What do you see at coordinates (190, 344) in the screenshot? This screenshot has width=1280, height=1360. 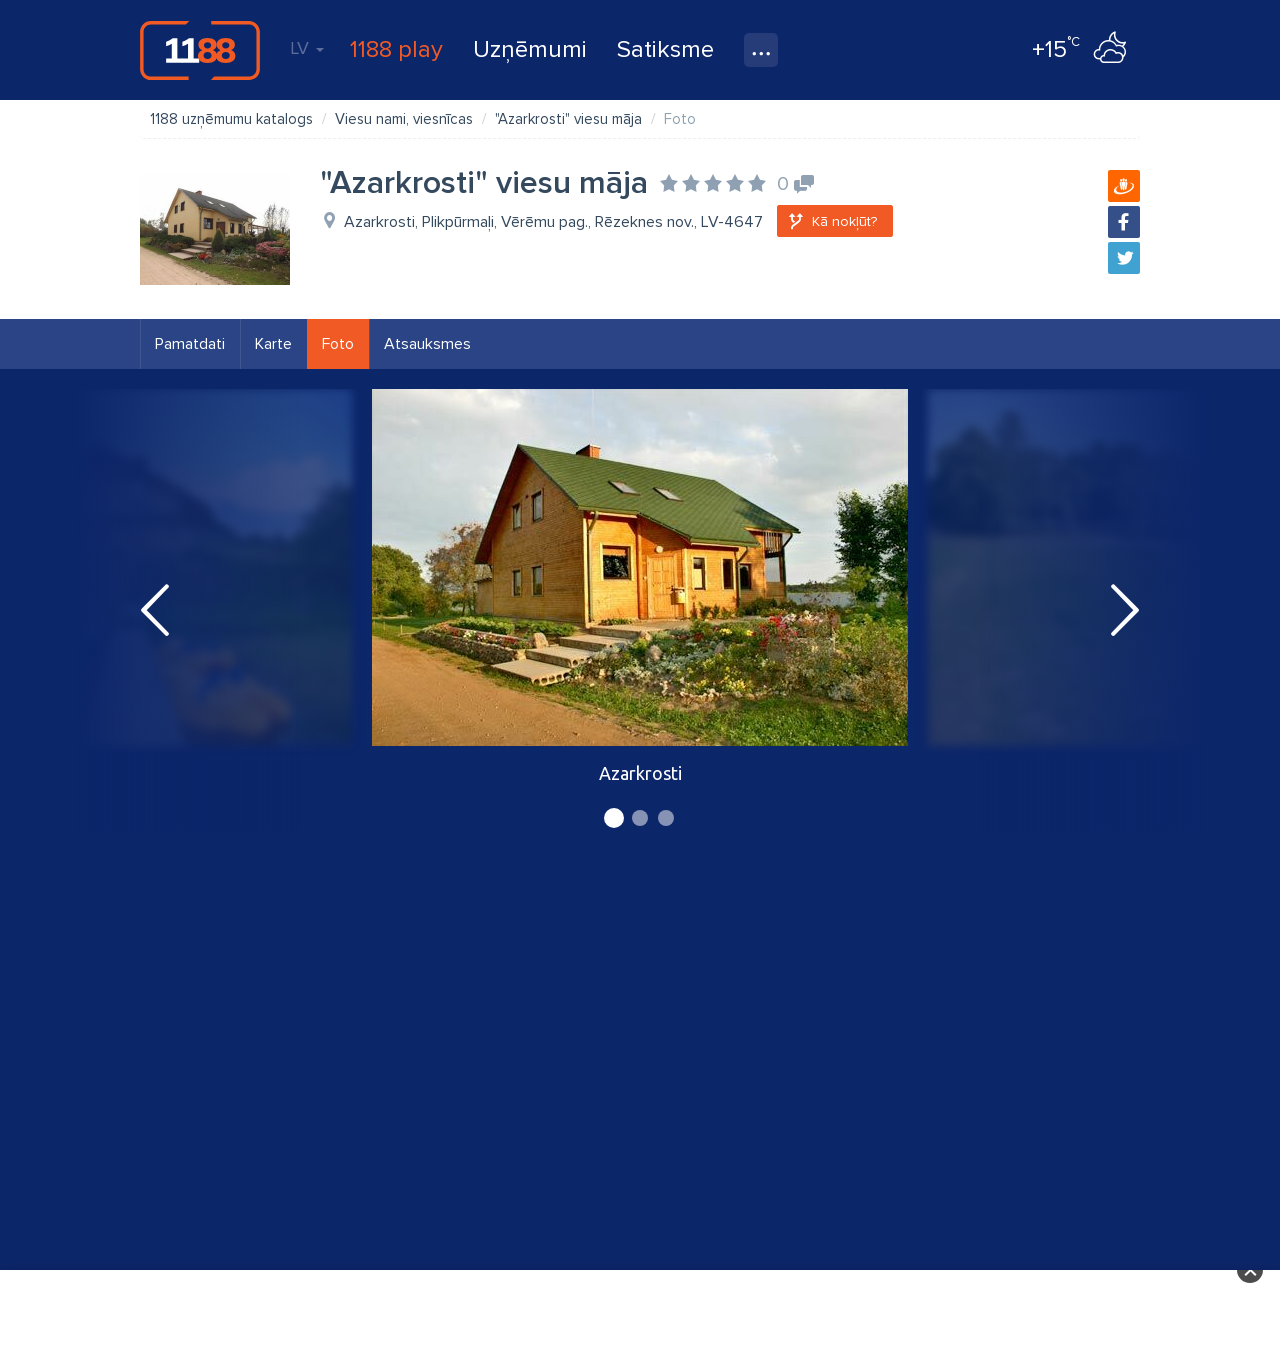 I see `Pamatdati` at bounding box center [190, 344].